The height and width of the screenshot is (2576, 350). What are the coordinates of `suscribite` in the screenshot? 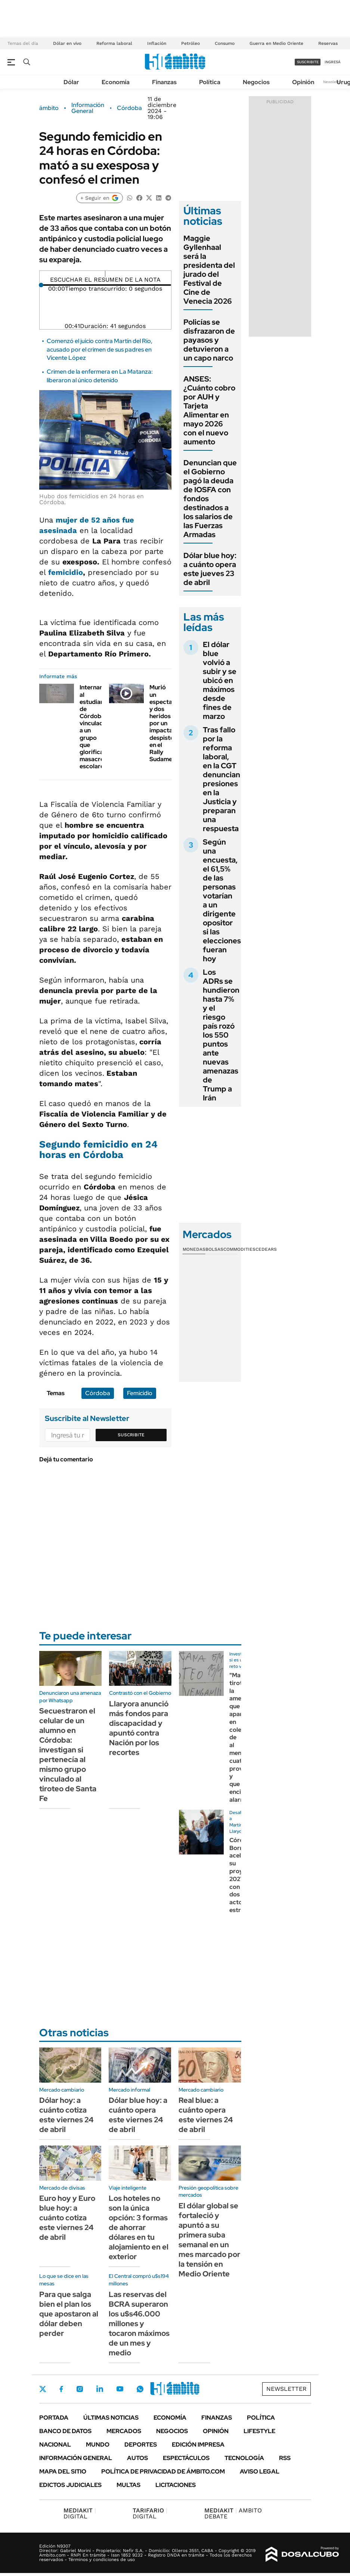 It's located at (308, 62).